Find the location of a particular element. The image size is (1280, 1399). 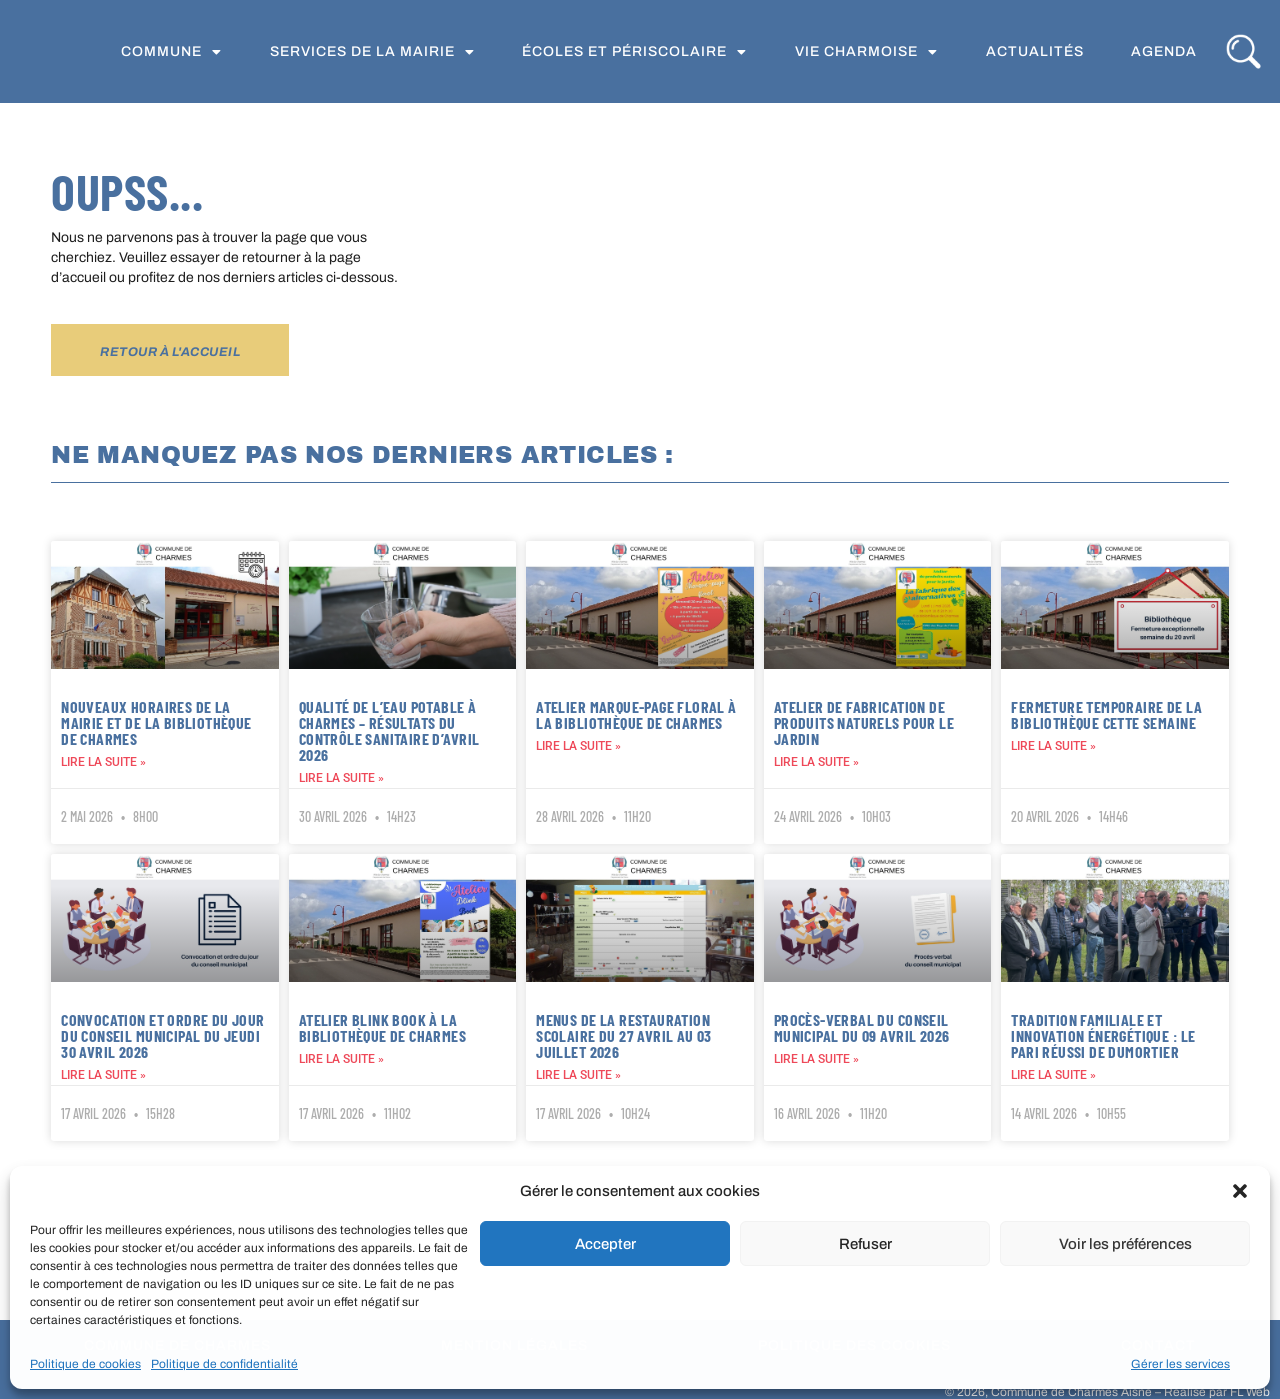

PROCÈS-VERBAL DU CONSEIL MUNICIPAL DU 09 AVRIL 2026 is located at coordinates (862, 1026).